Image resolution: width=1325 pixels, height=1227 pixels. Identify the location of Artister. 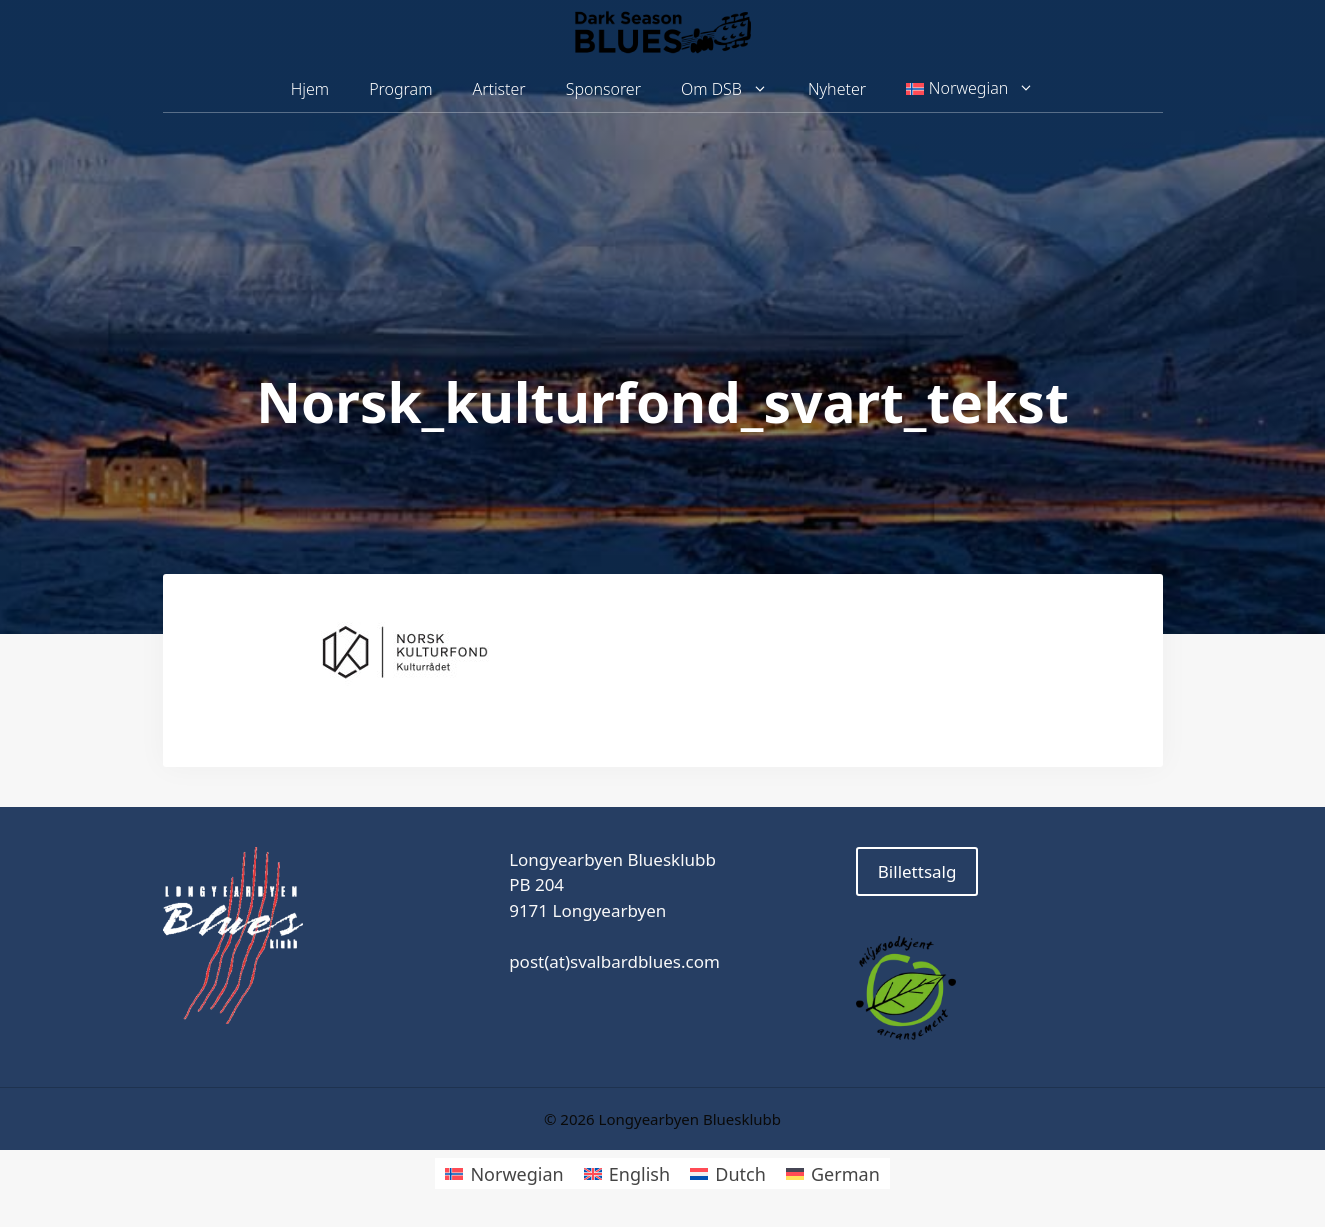
(498, 89).